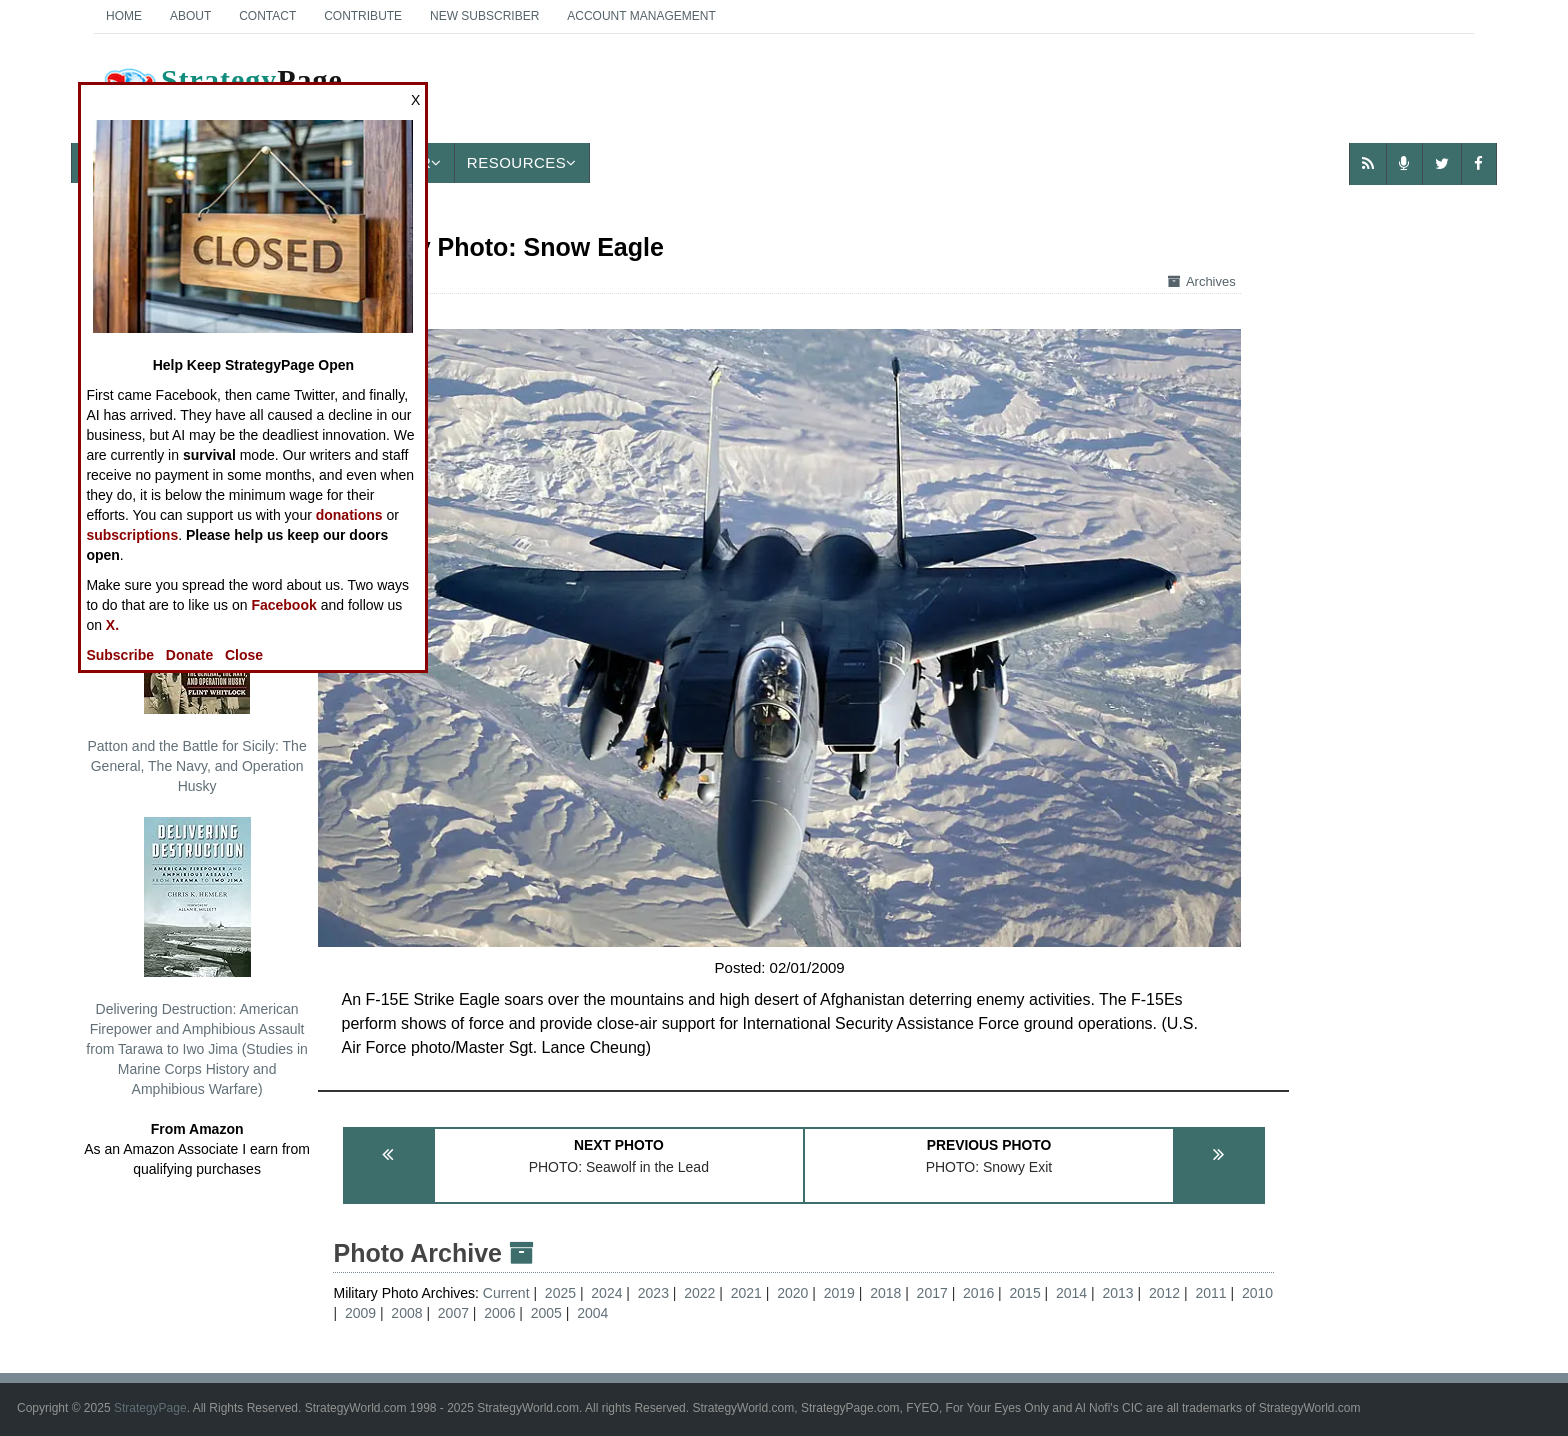 The image size is (1568, 1436). I want to click on 2008, so click(406, 1313).